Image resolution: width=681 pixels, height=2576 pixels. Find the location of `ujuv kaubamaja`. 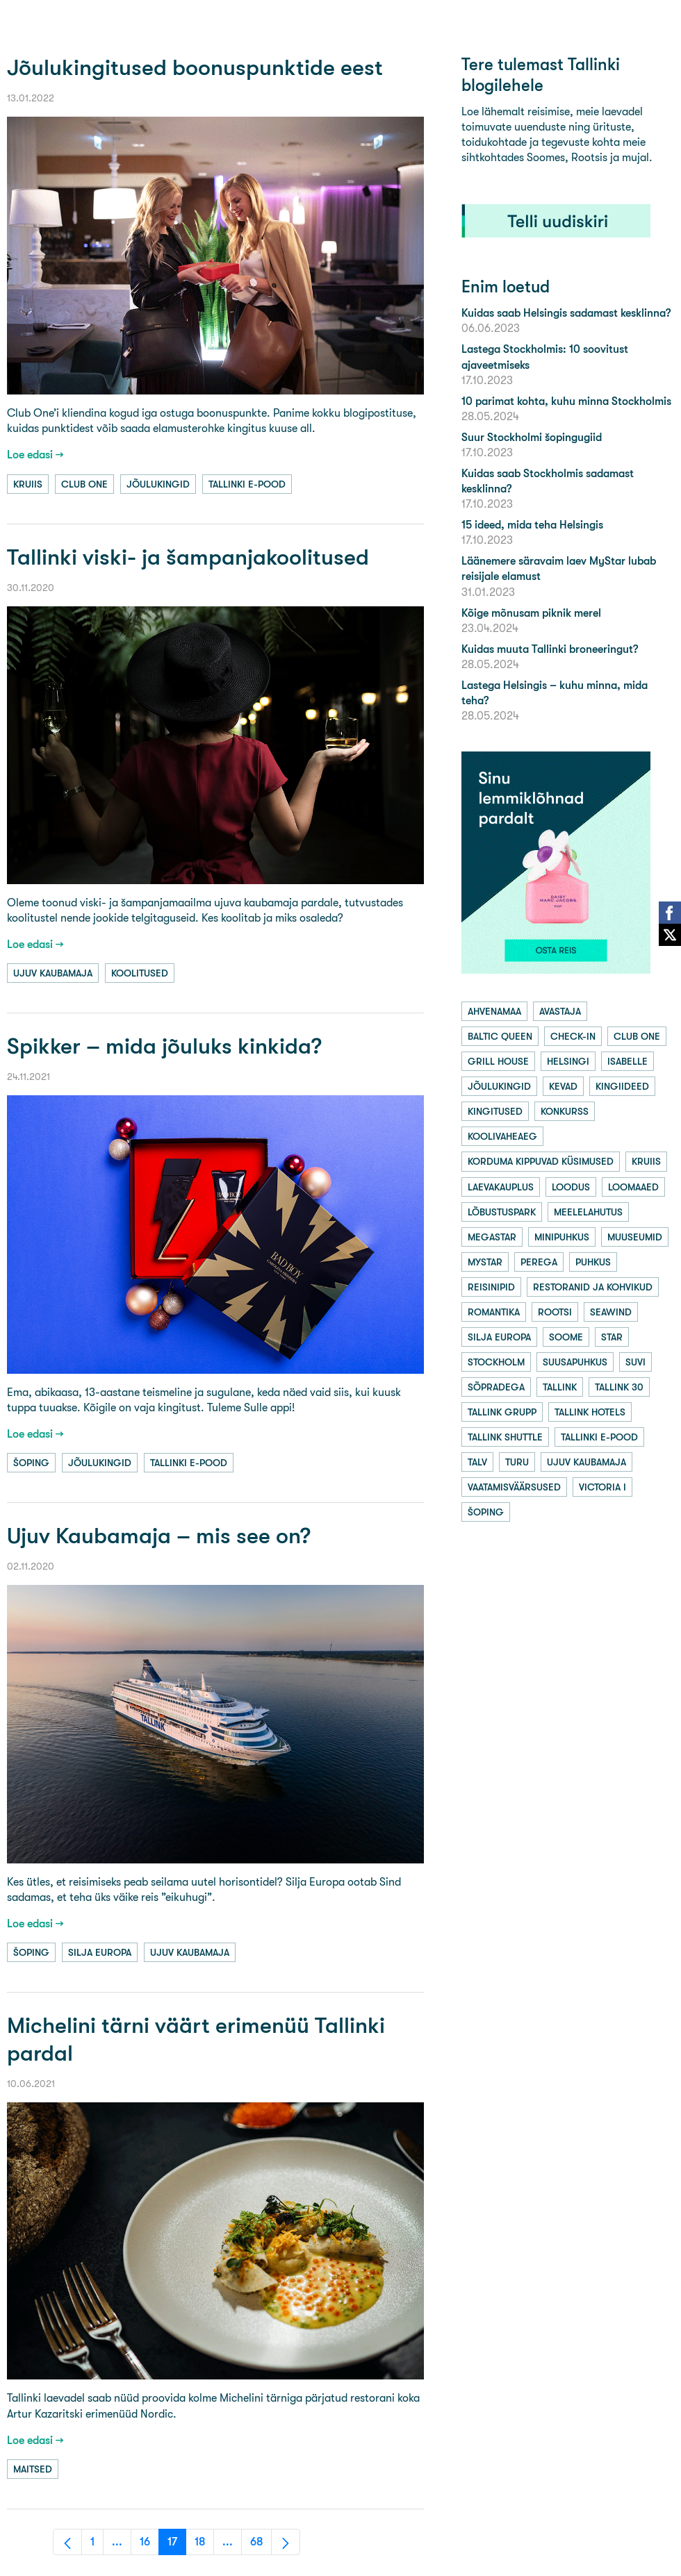

ujuv kaubamaja is located at coordinates (52, 973).